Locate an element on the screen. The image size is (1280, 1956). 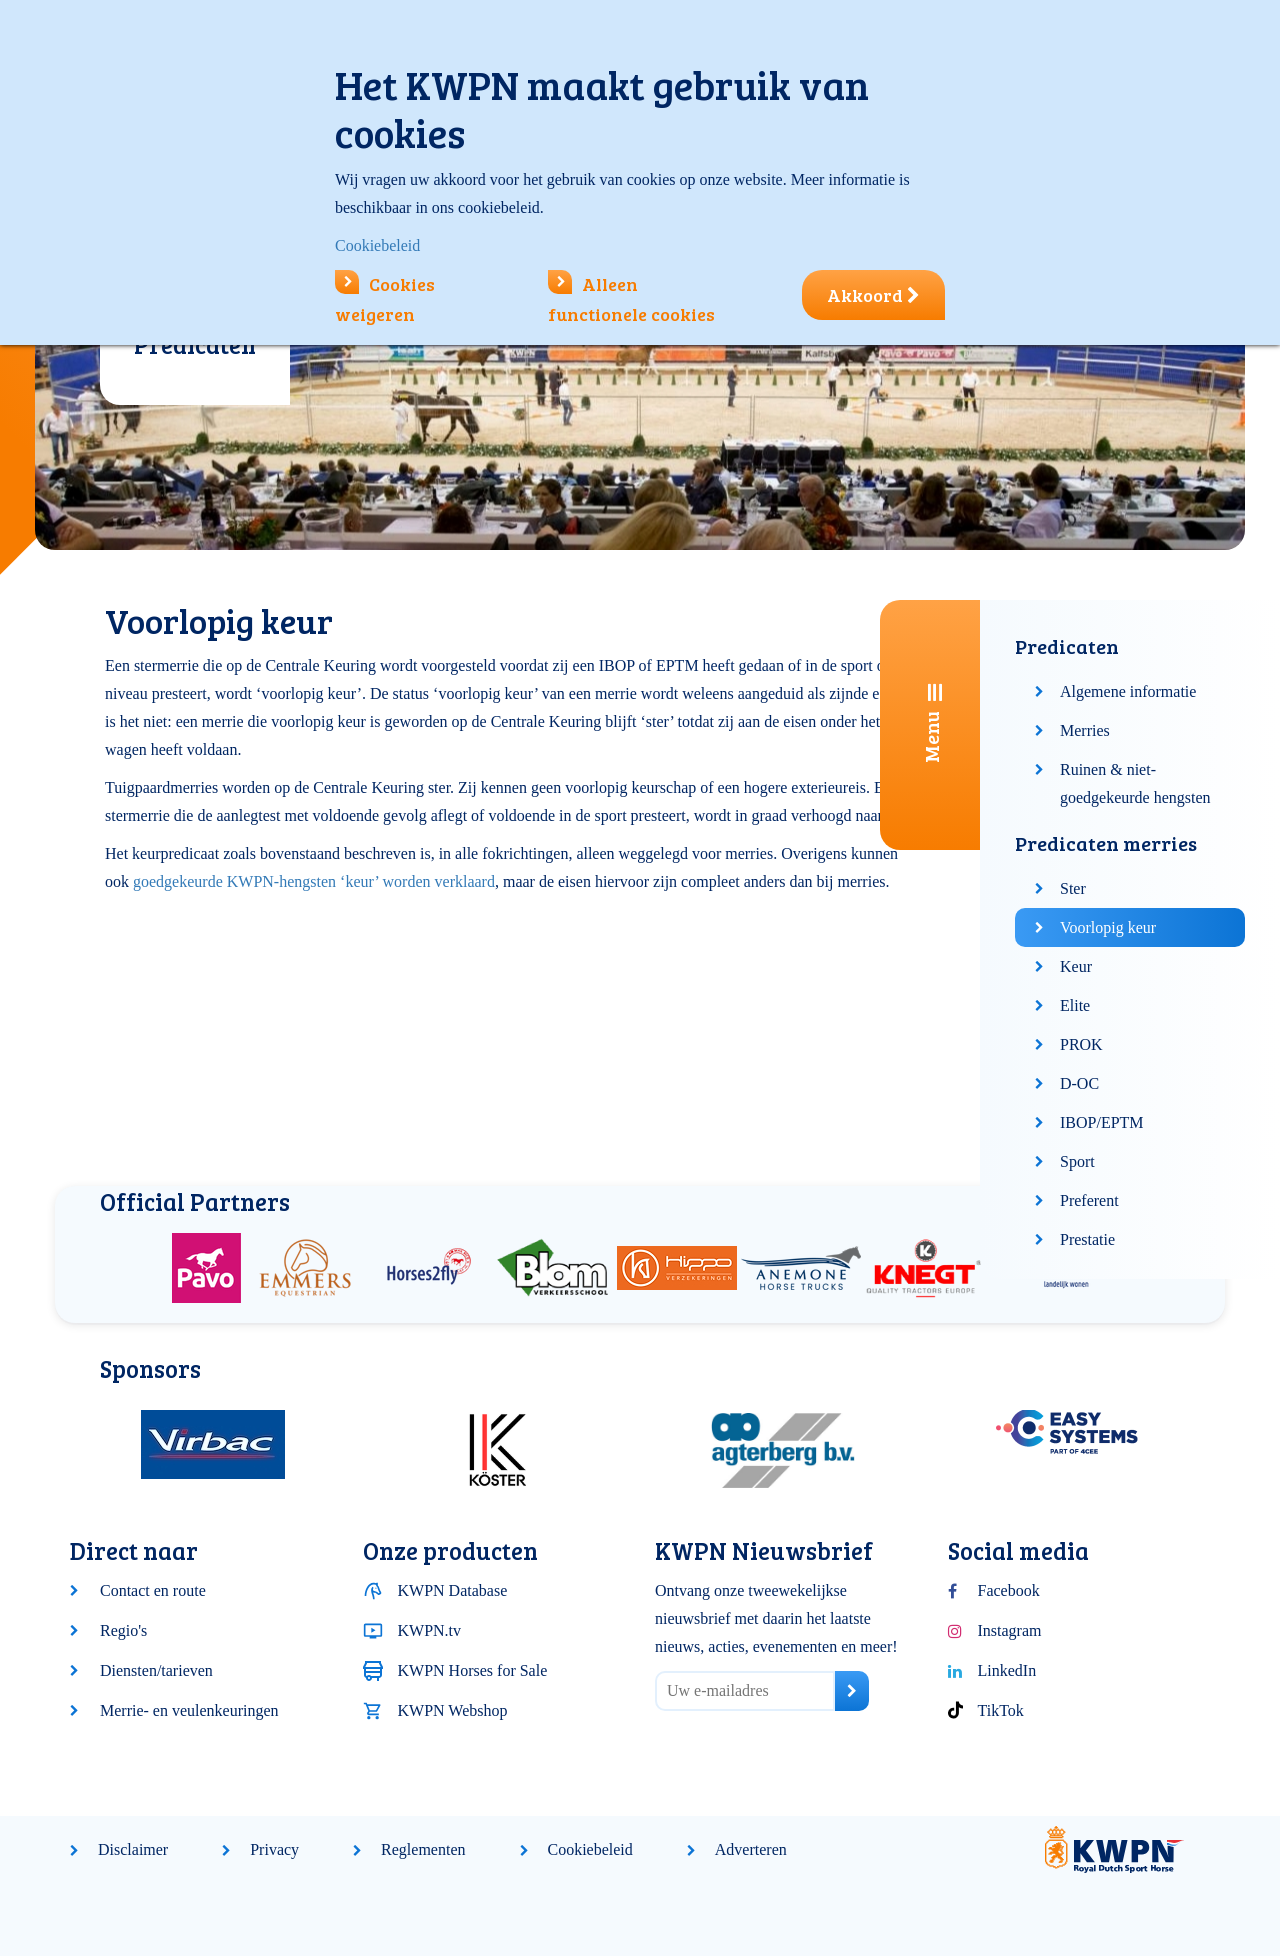
Algemene informatie is located at coordinates (1128, 691).